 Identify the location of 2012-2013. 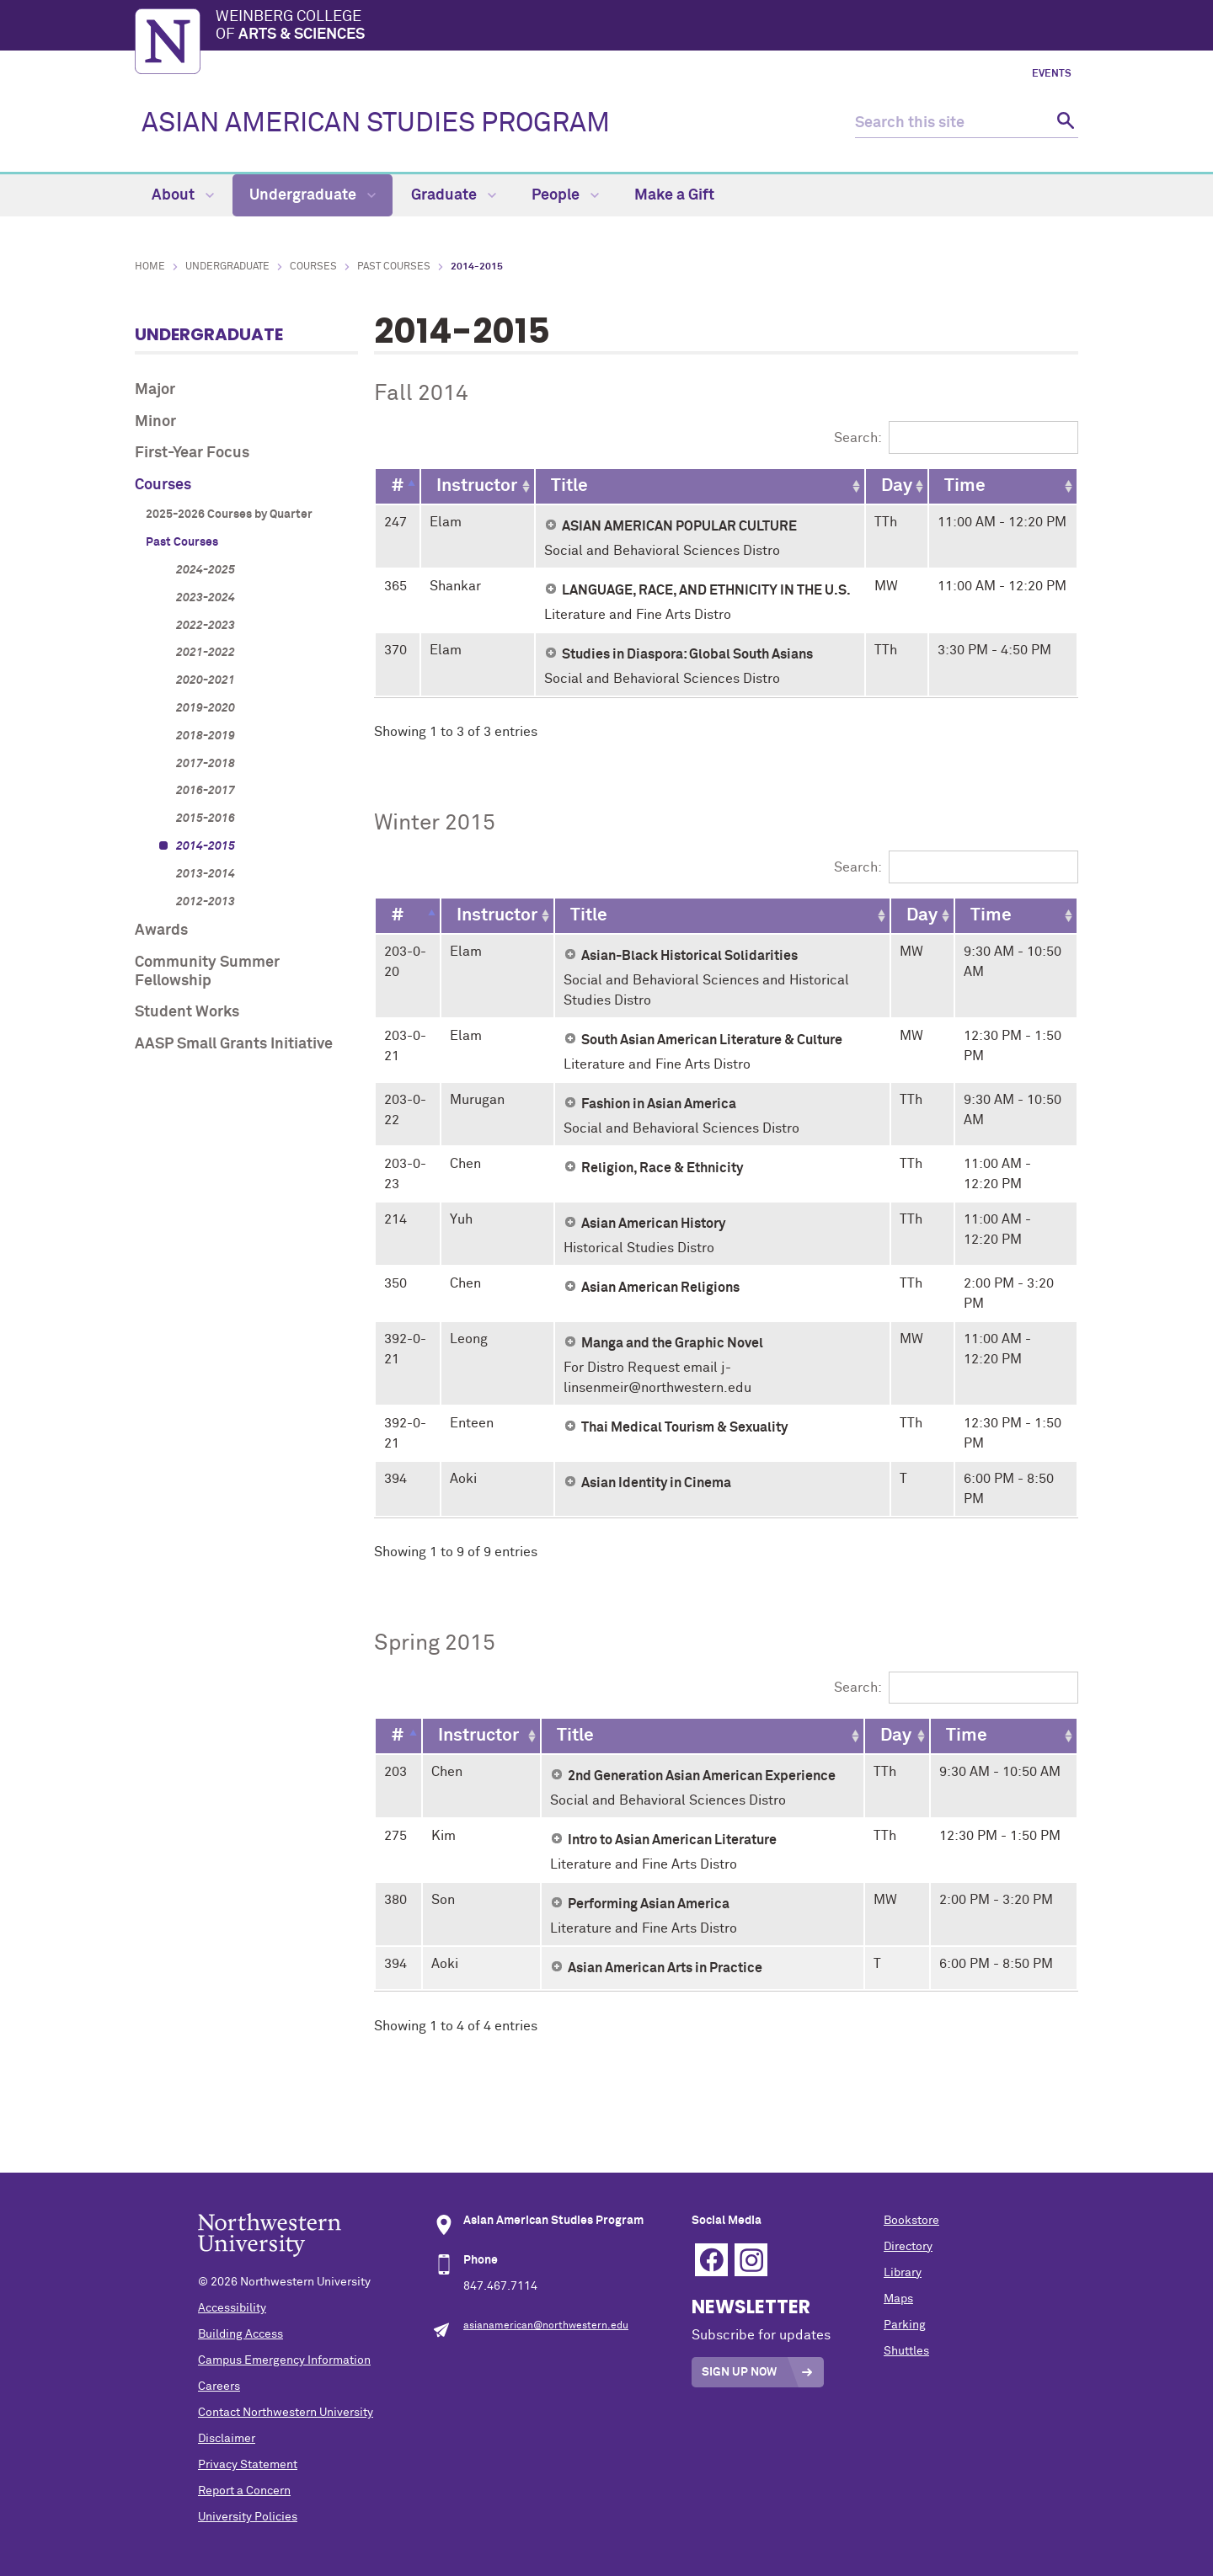
(205, 902).